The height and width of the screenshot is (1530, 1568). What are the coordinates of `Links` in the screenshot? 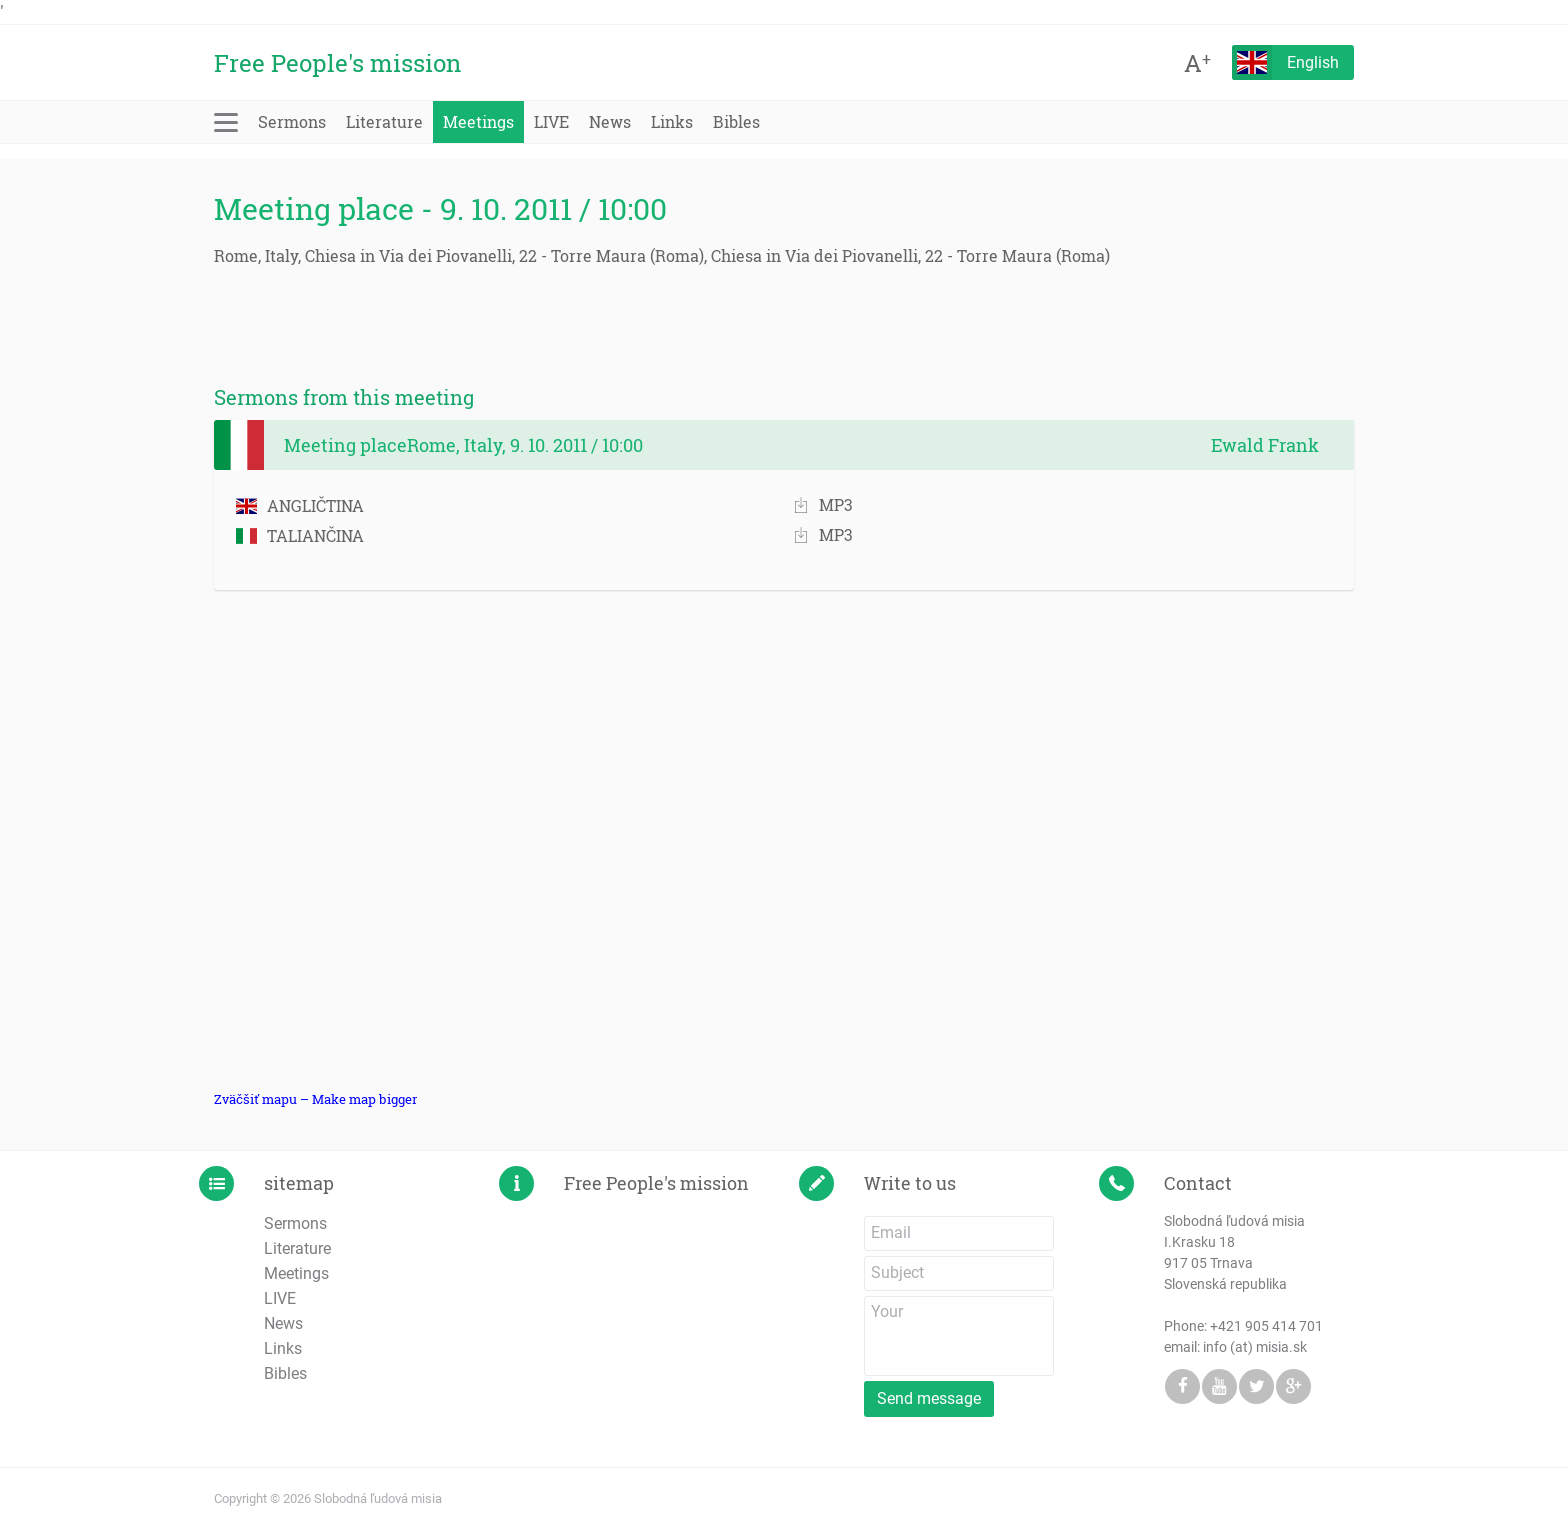 It's located at (672, 121).